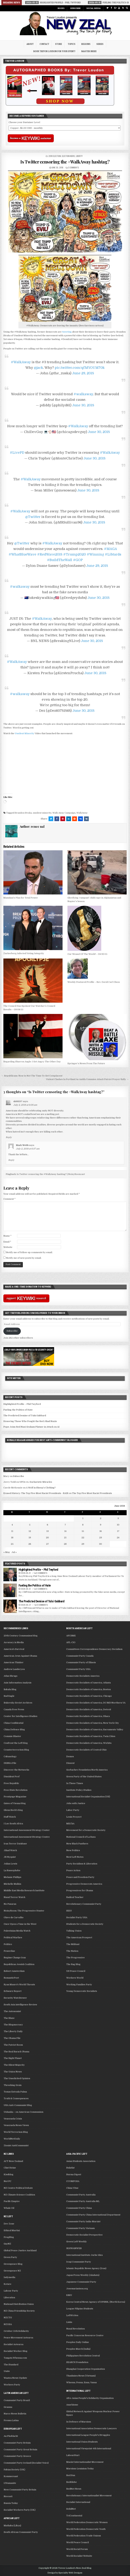  I want to click on National Council of La Raza, so click(81, 1837).